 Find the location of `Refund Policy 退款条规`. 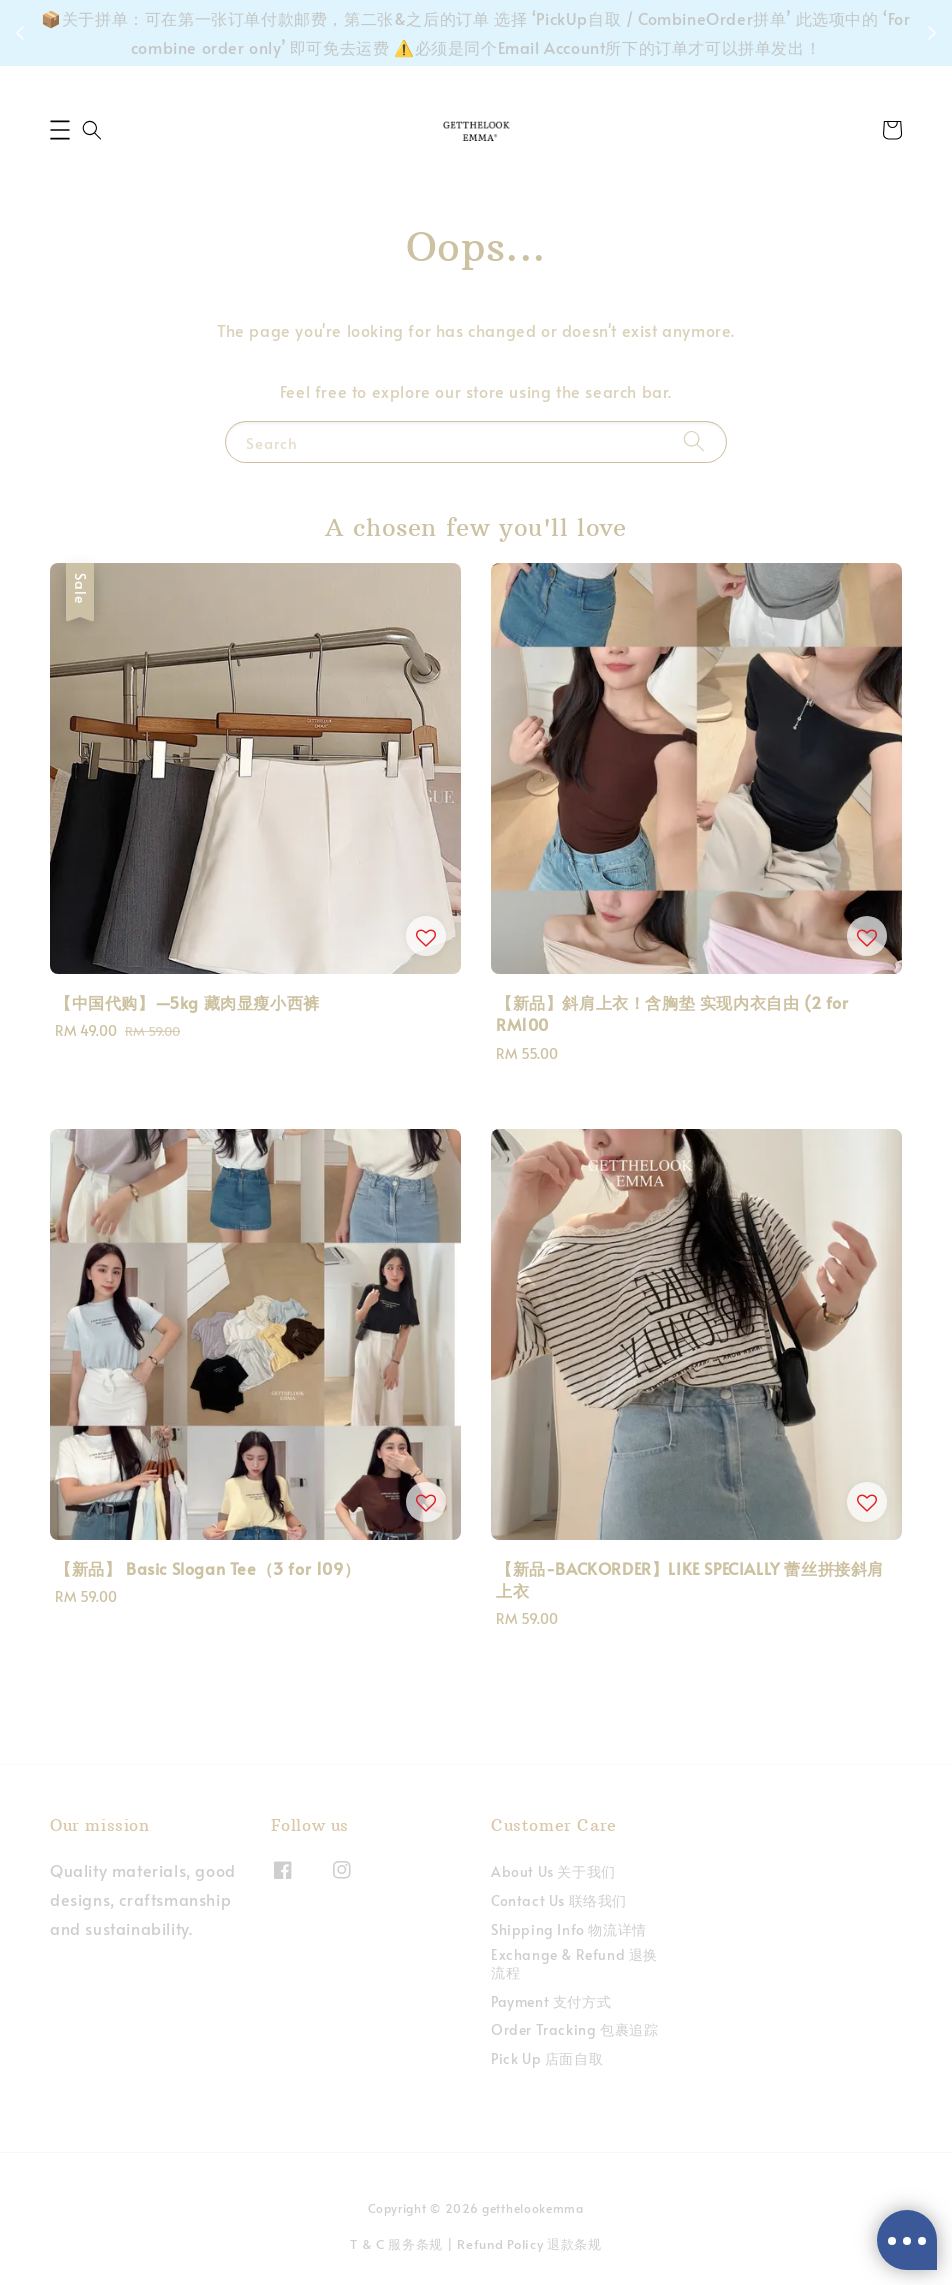

Refund Policy 退款条规 is located at coordinates (529, 2244).